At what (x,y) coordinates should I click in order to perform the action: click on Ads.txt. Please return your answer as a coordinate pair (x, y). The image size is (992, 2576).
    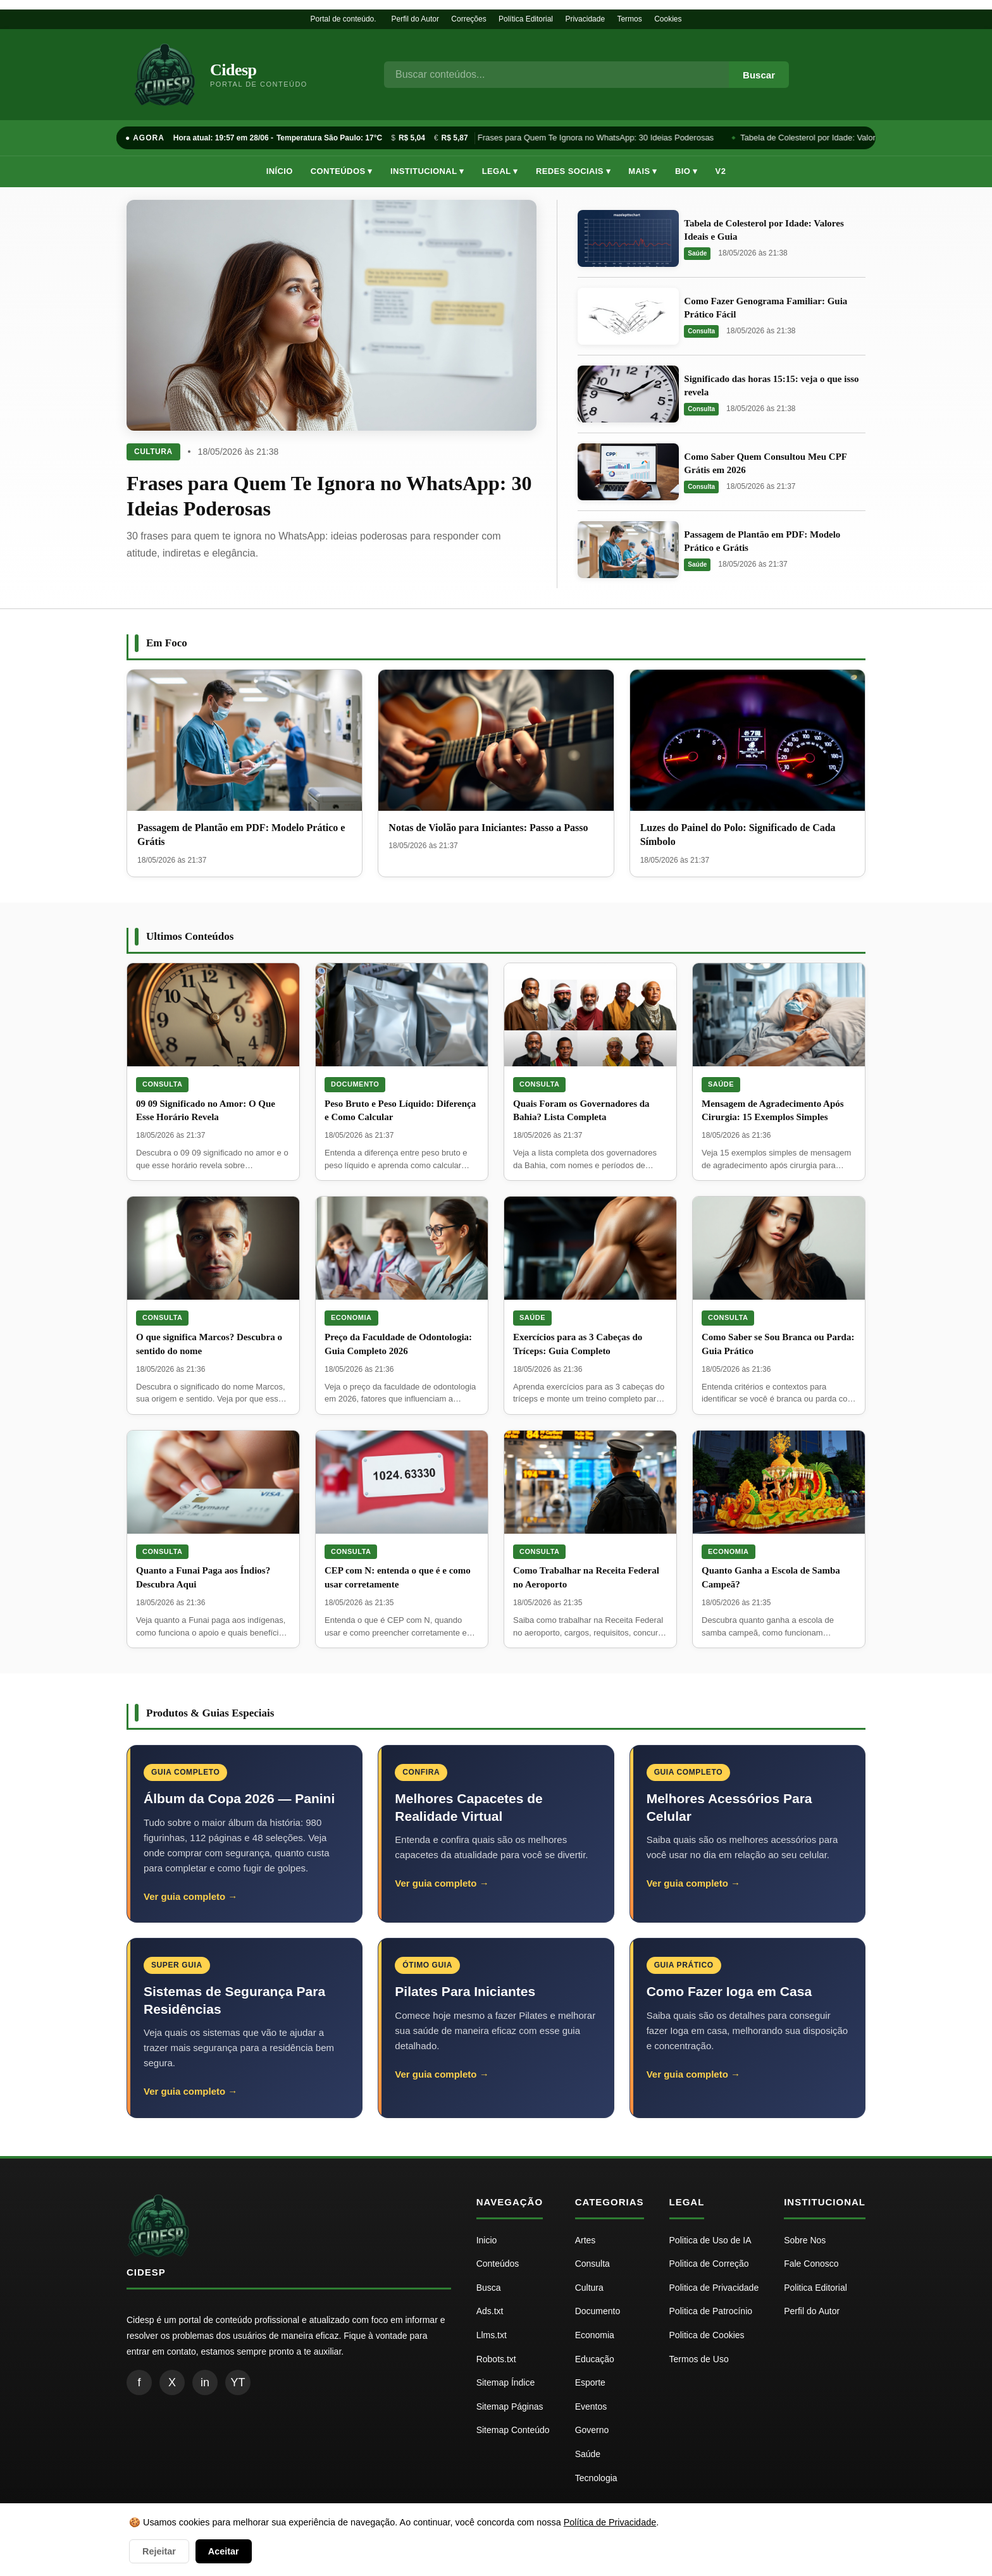
    Looking at the image, I should click on (490, 2311).